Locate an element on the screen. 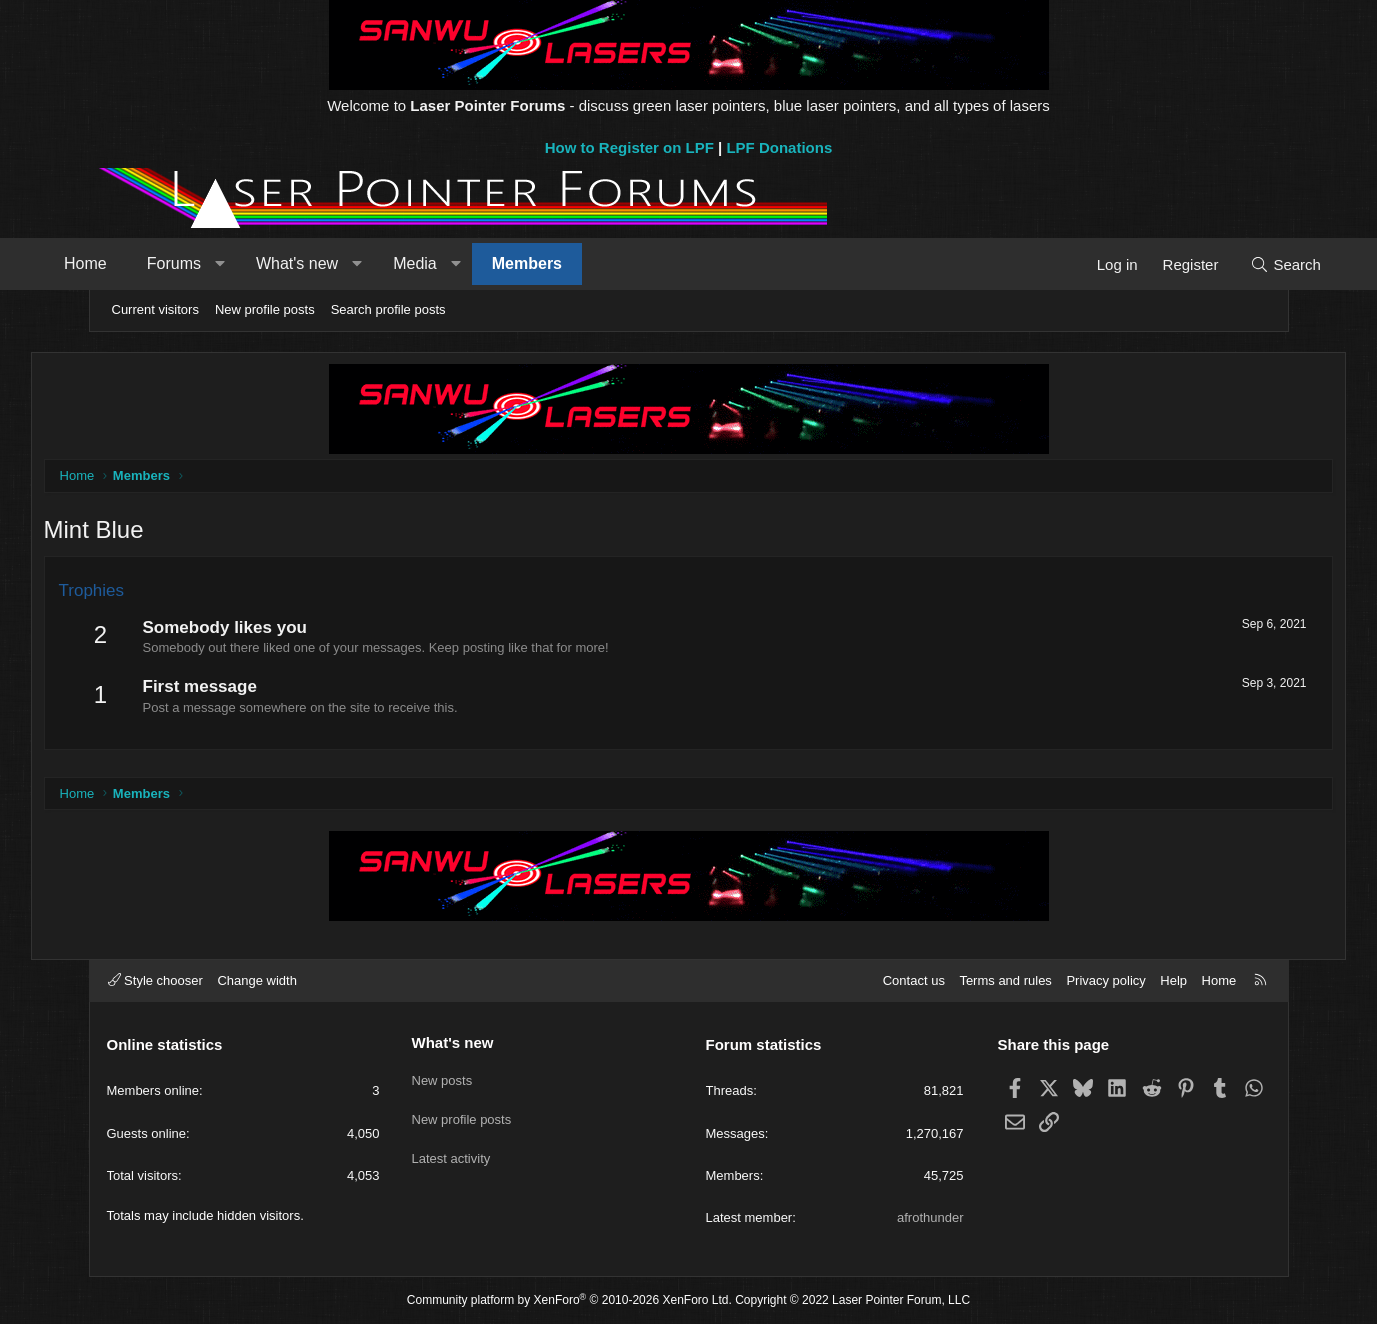 The image size is (1377, 1324). Terms and rules is located at coordinates (1005, 980).